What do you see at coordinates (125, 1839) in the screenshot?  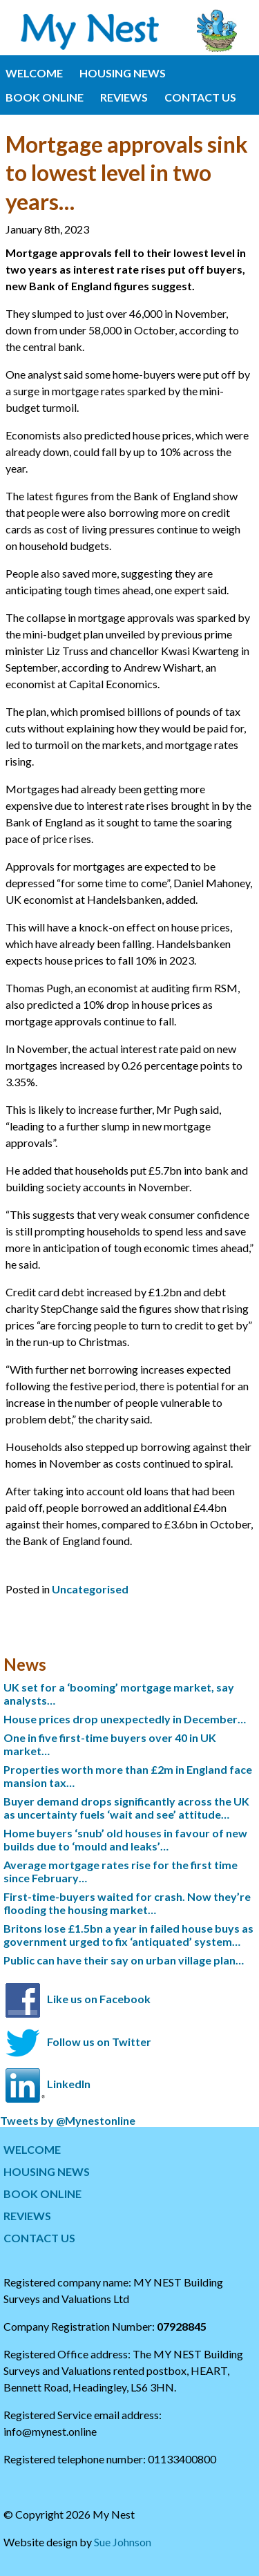 I see `Home buyers ‘snub’ old houses in favour of new builds due to ‘mould and leaks’…` at bounding box center [125, 1839].